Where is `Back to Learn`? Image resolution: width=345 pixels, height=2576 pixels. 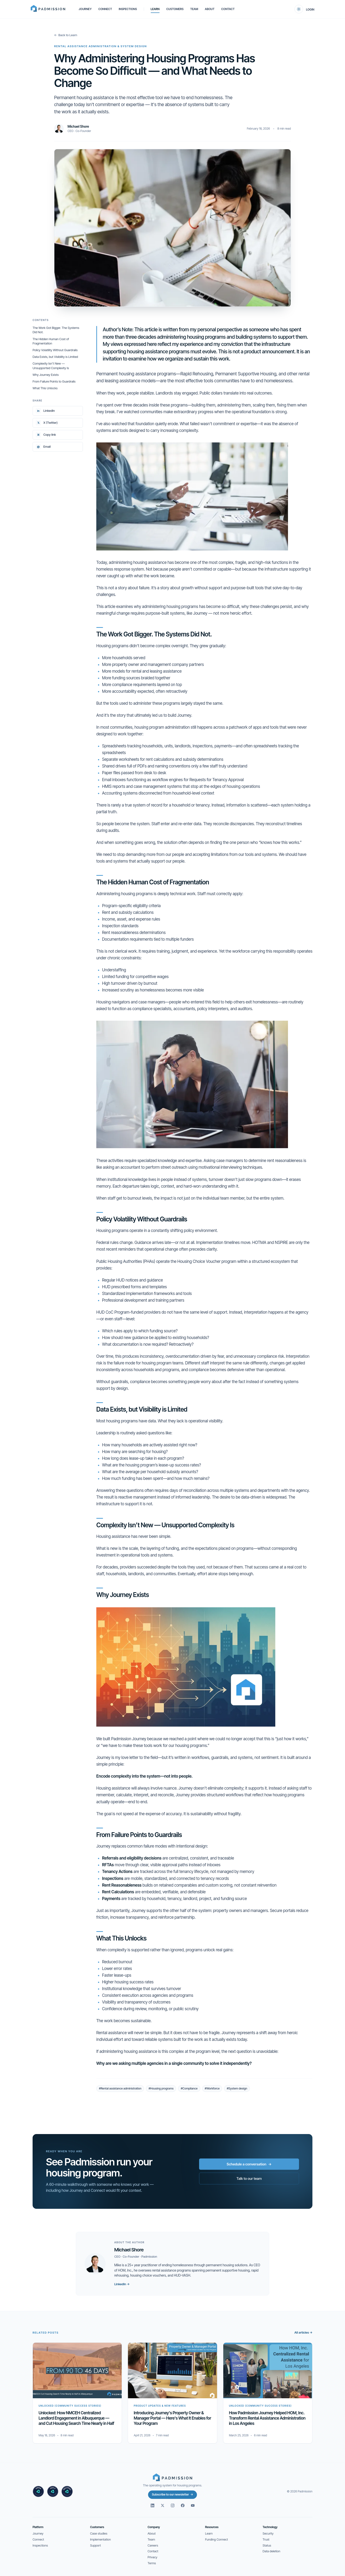 Back to Learn is located at coordinates (65, 35).